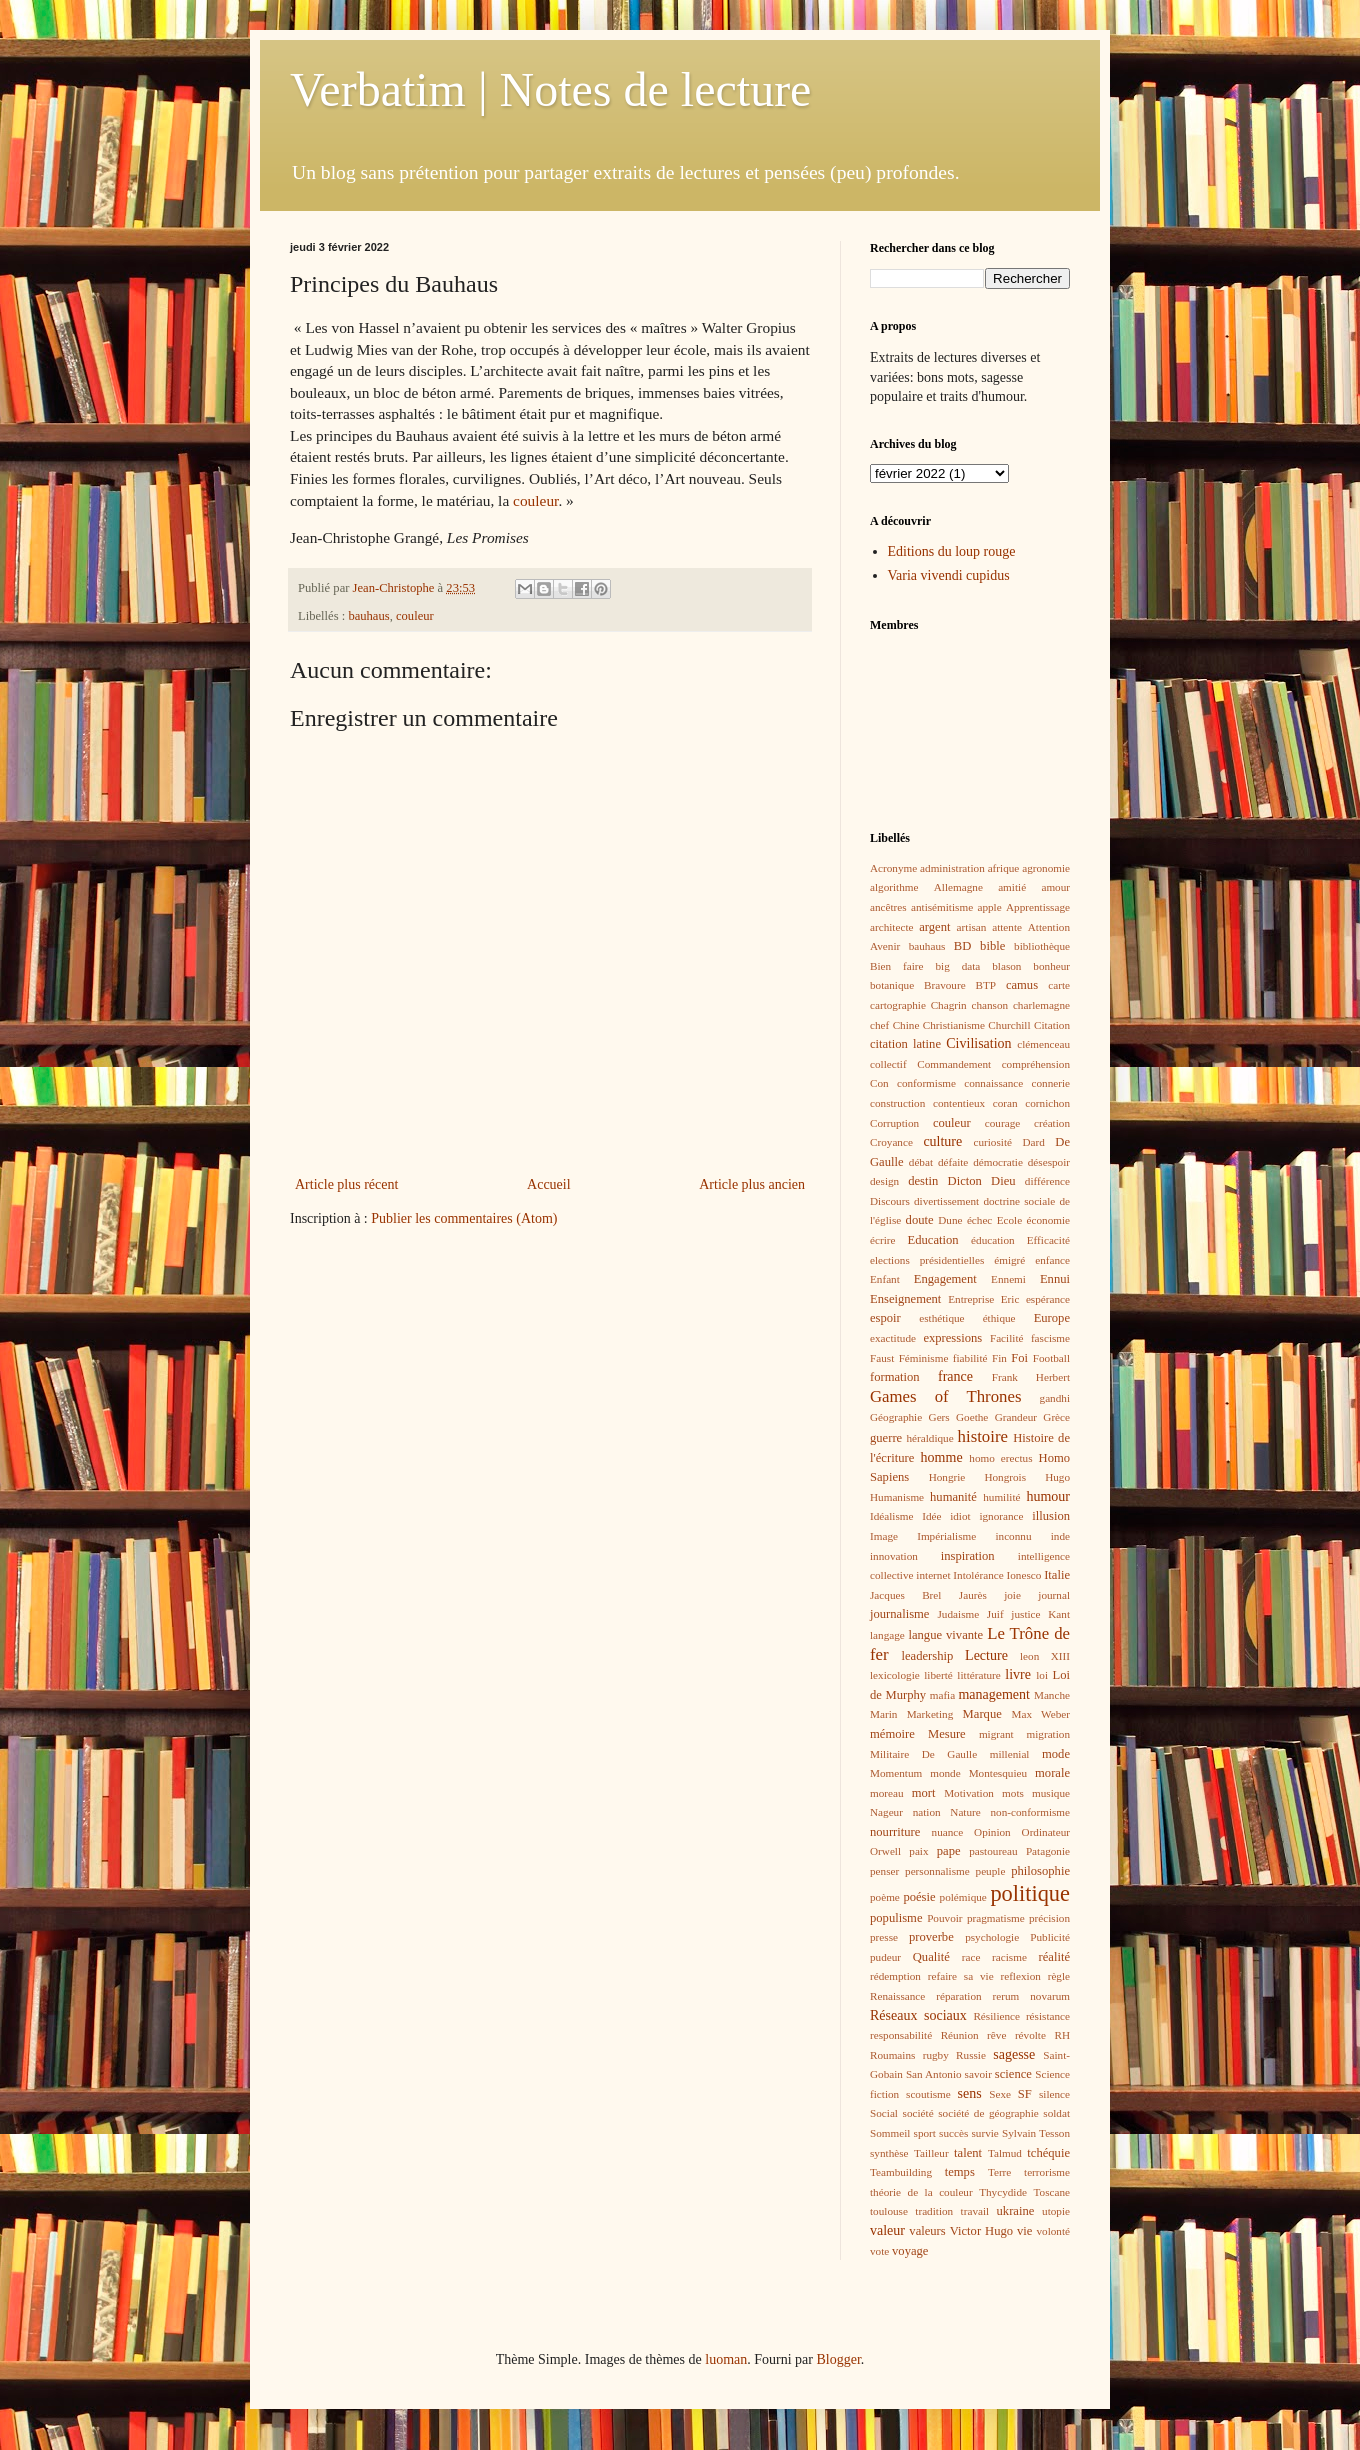 This screenshot has height=2450, width=1360. I want to click on Football, so click(1051, 1358).